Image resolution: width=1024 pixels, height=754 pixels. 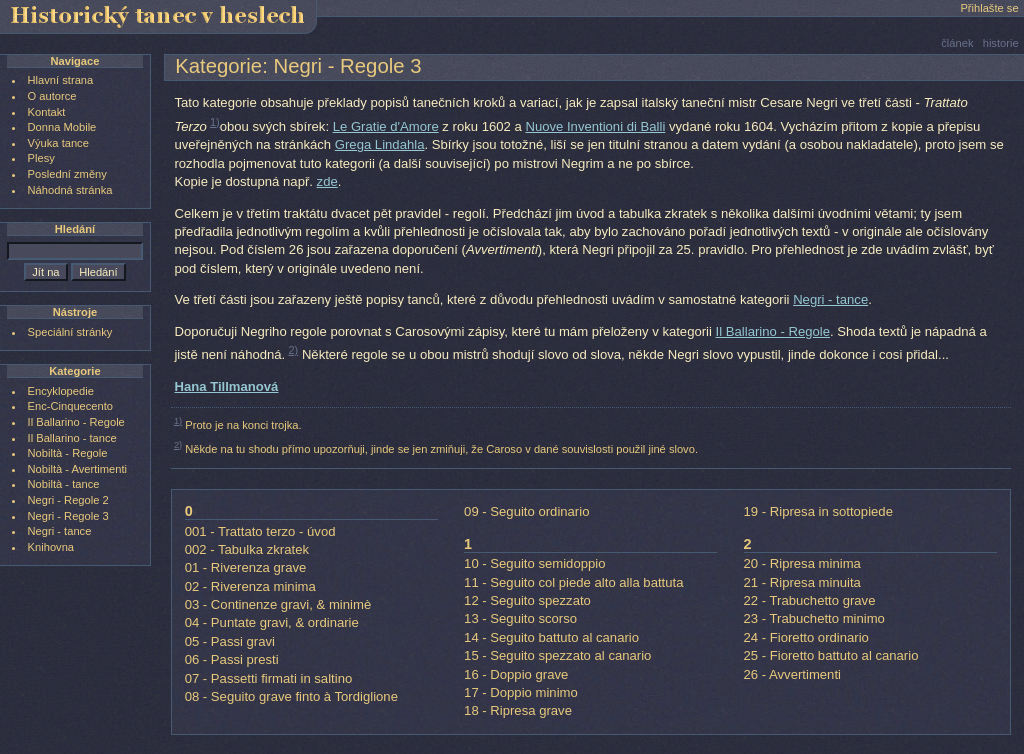 What do you see at coordinates (831, 655) in the screenshot?
I see `25 - Fioretto battuto al canario` at bounding box center [831, 655].